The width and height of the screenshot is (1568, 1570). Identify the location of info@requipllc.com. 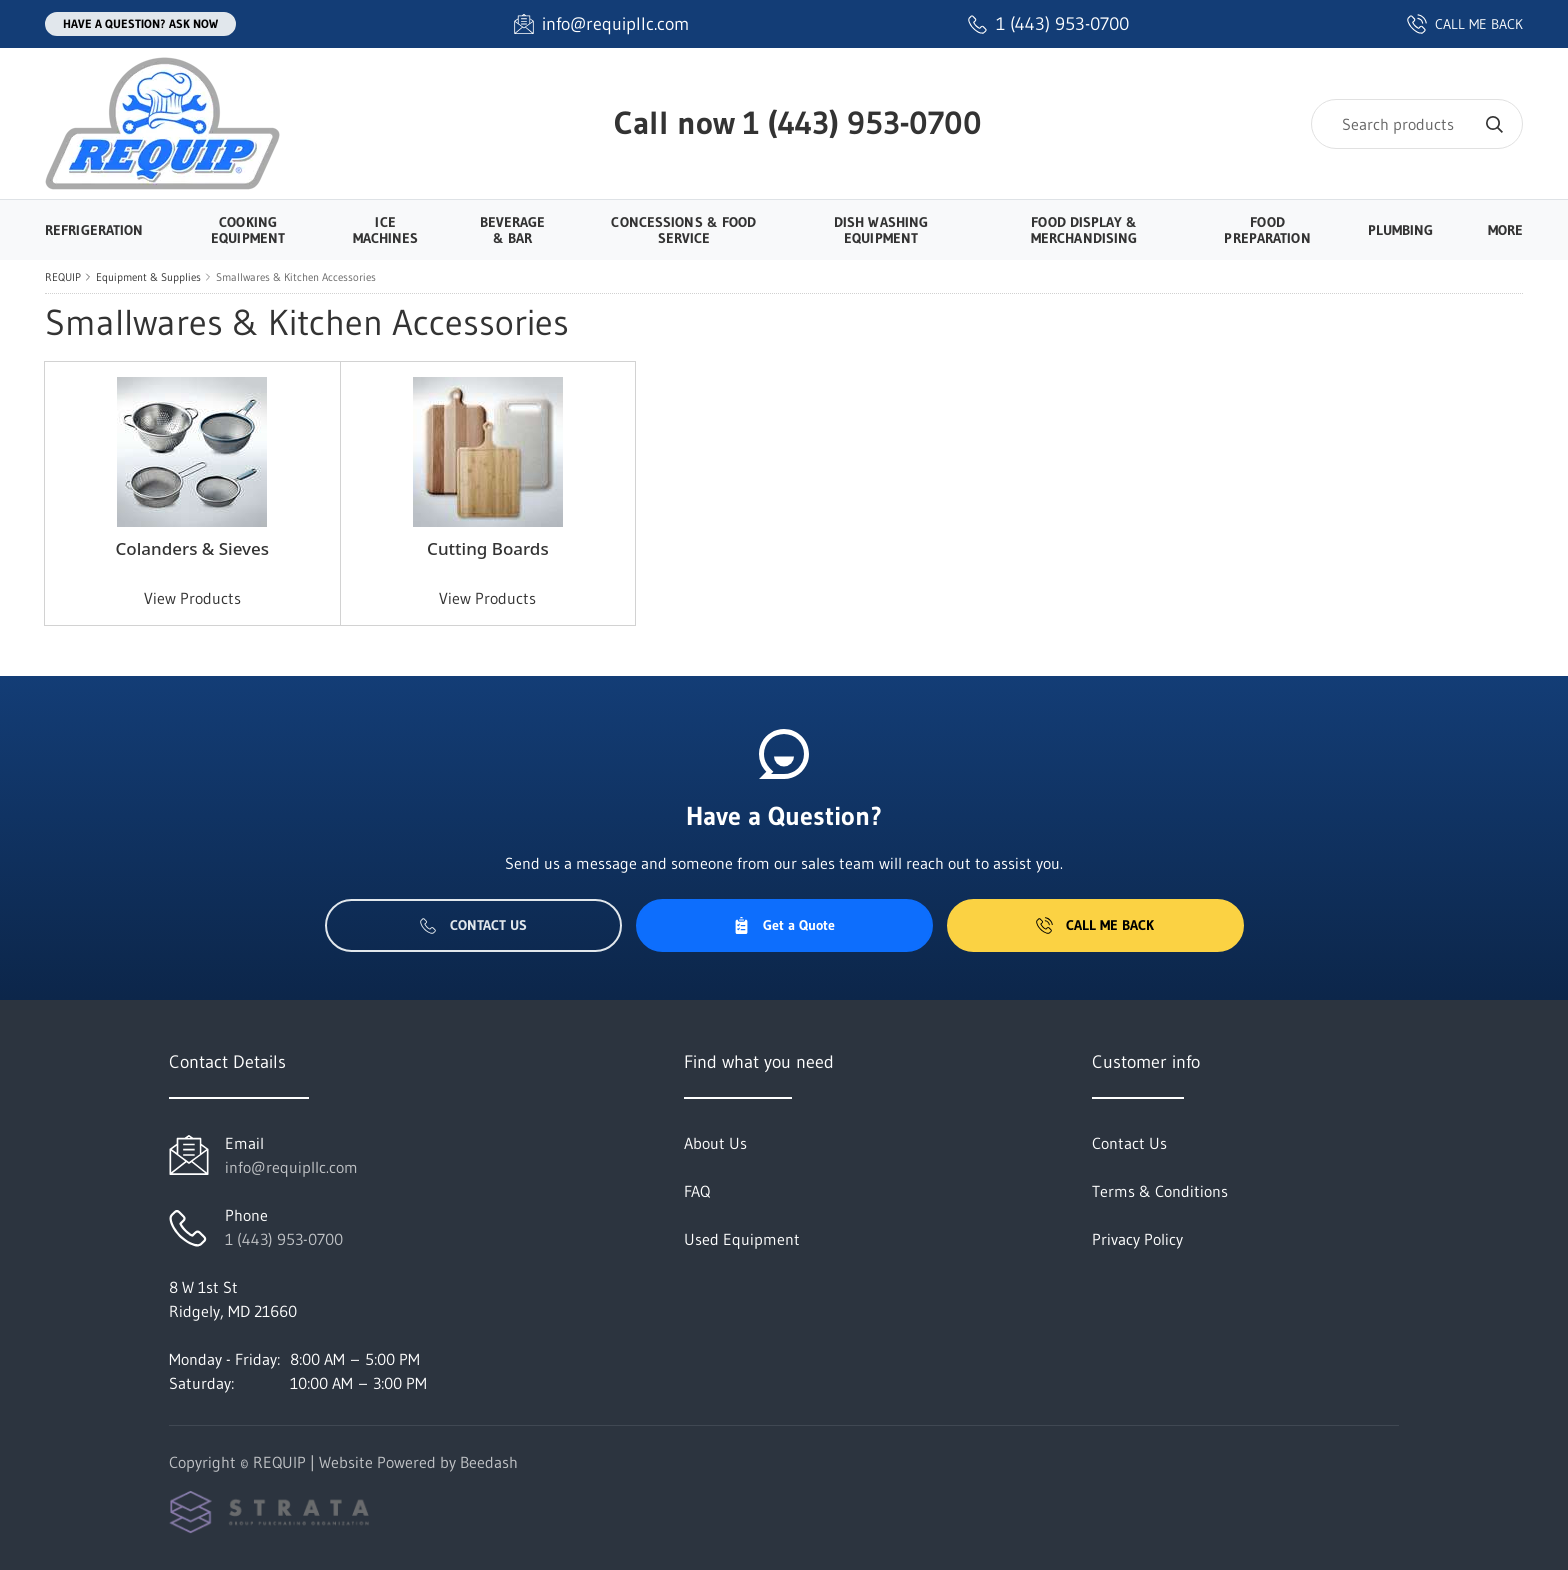
(291, 1167).